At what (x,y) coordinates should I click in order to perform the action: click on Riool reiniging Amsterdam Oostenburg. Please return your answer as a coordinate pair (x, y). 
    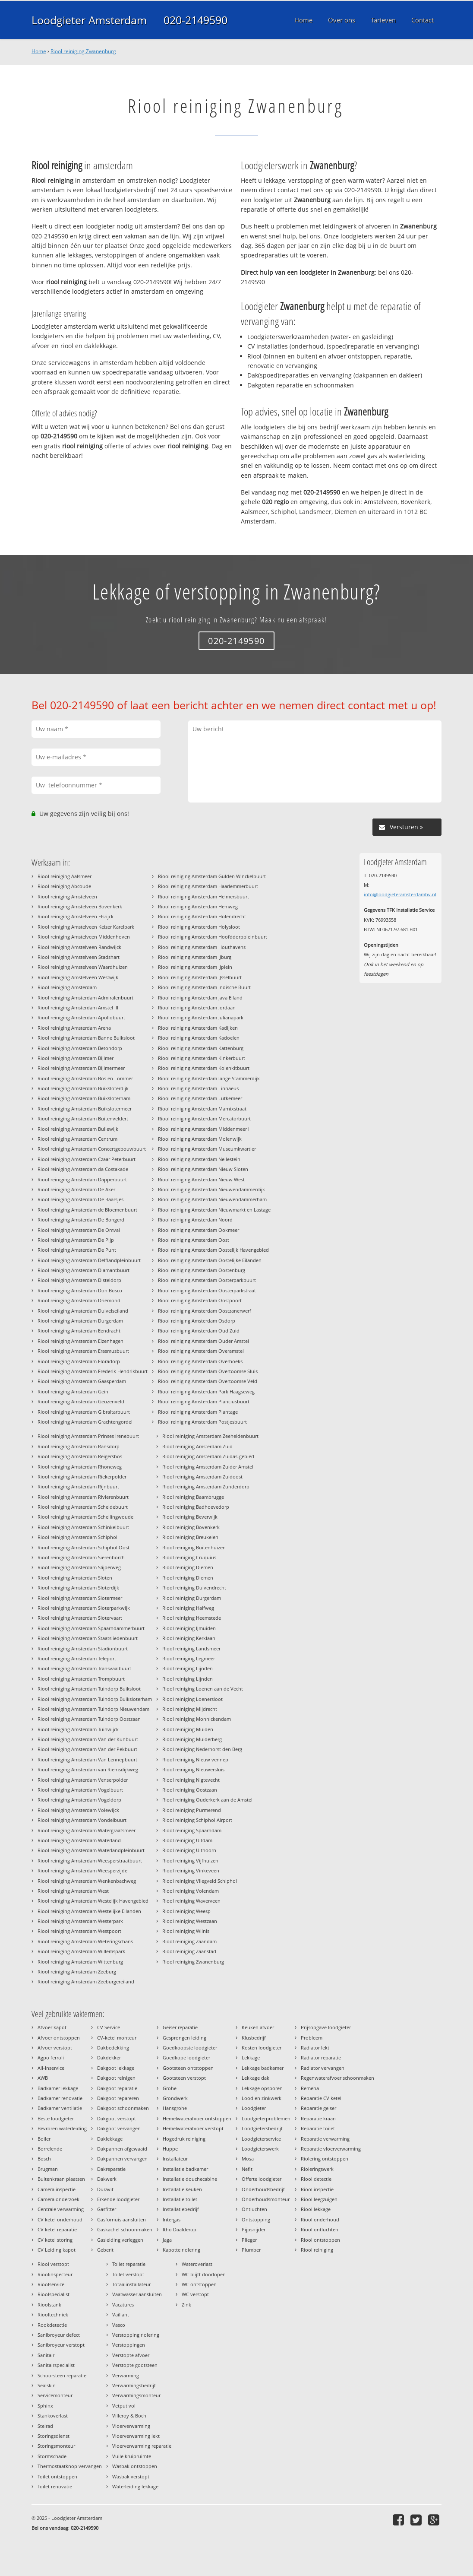
    Looking at the image, I should click on (201, 1270).